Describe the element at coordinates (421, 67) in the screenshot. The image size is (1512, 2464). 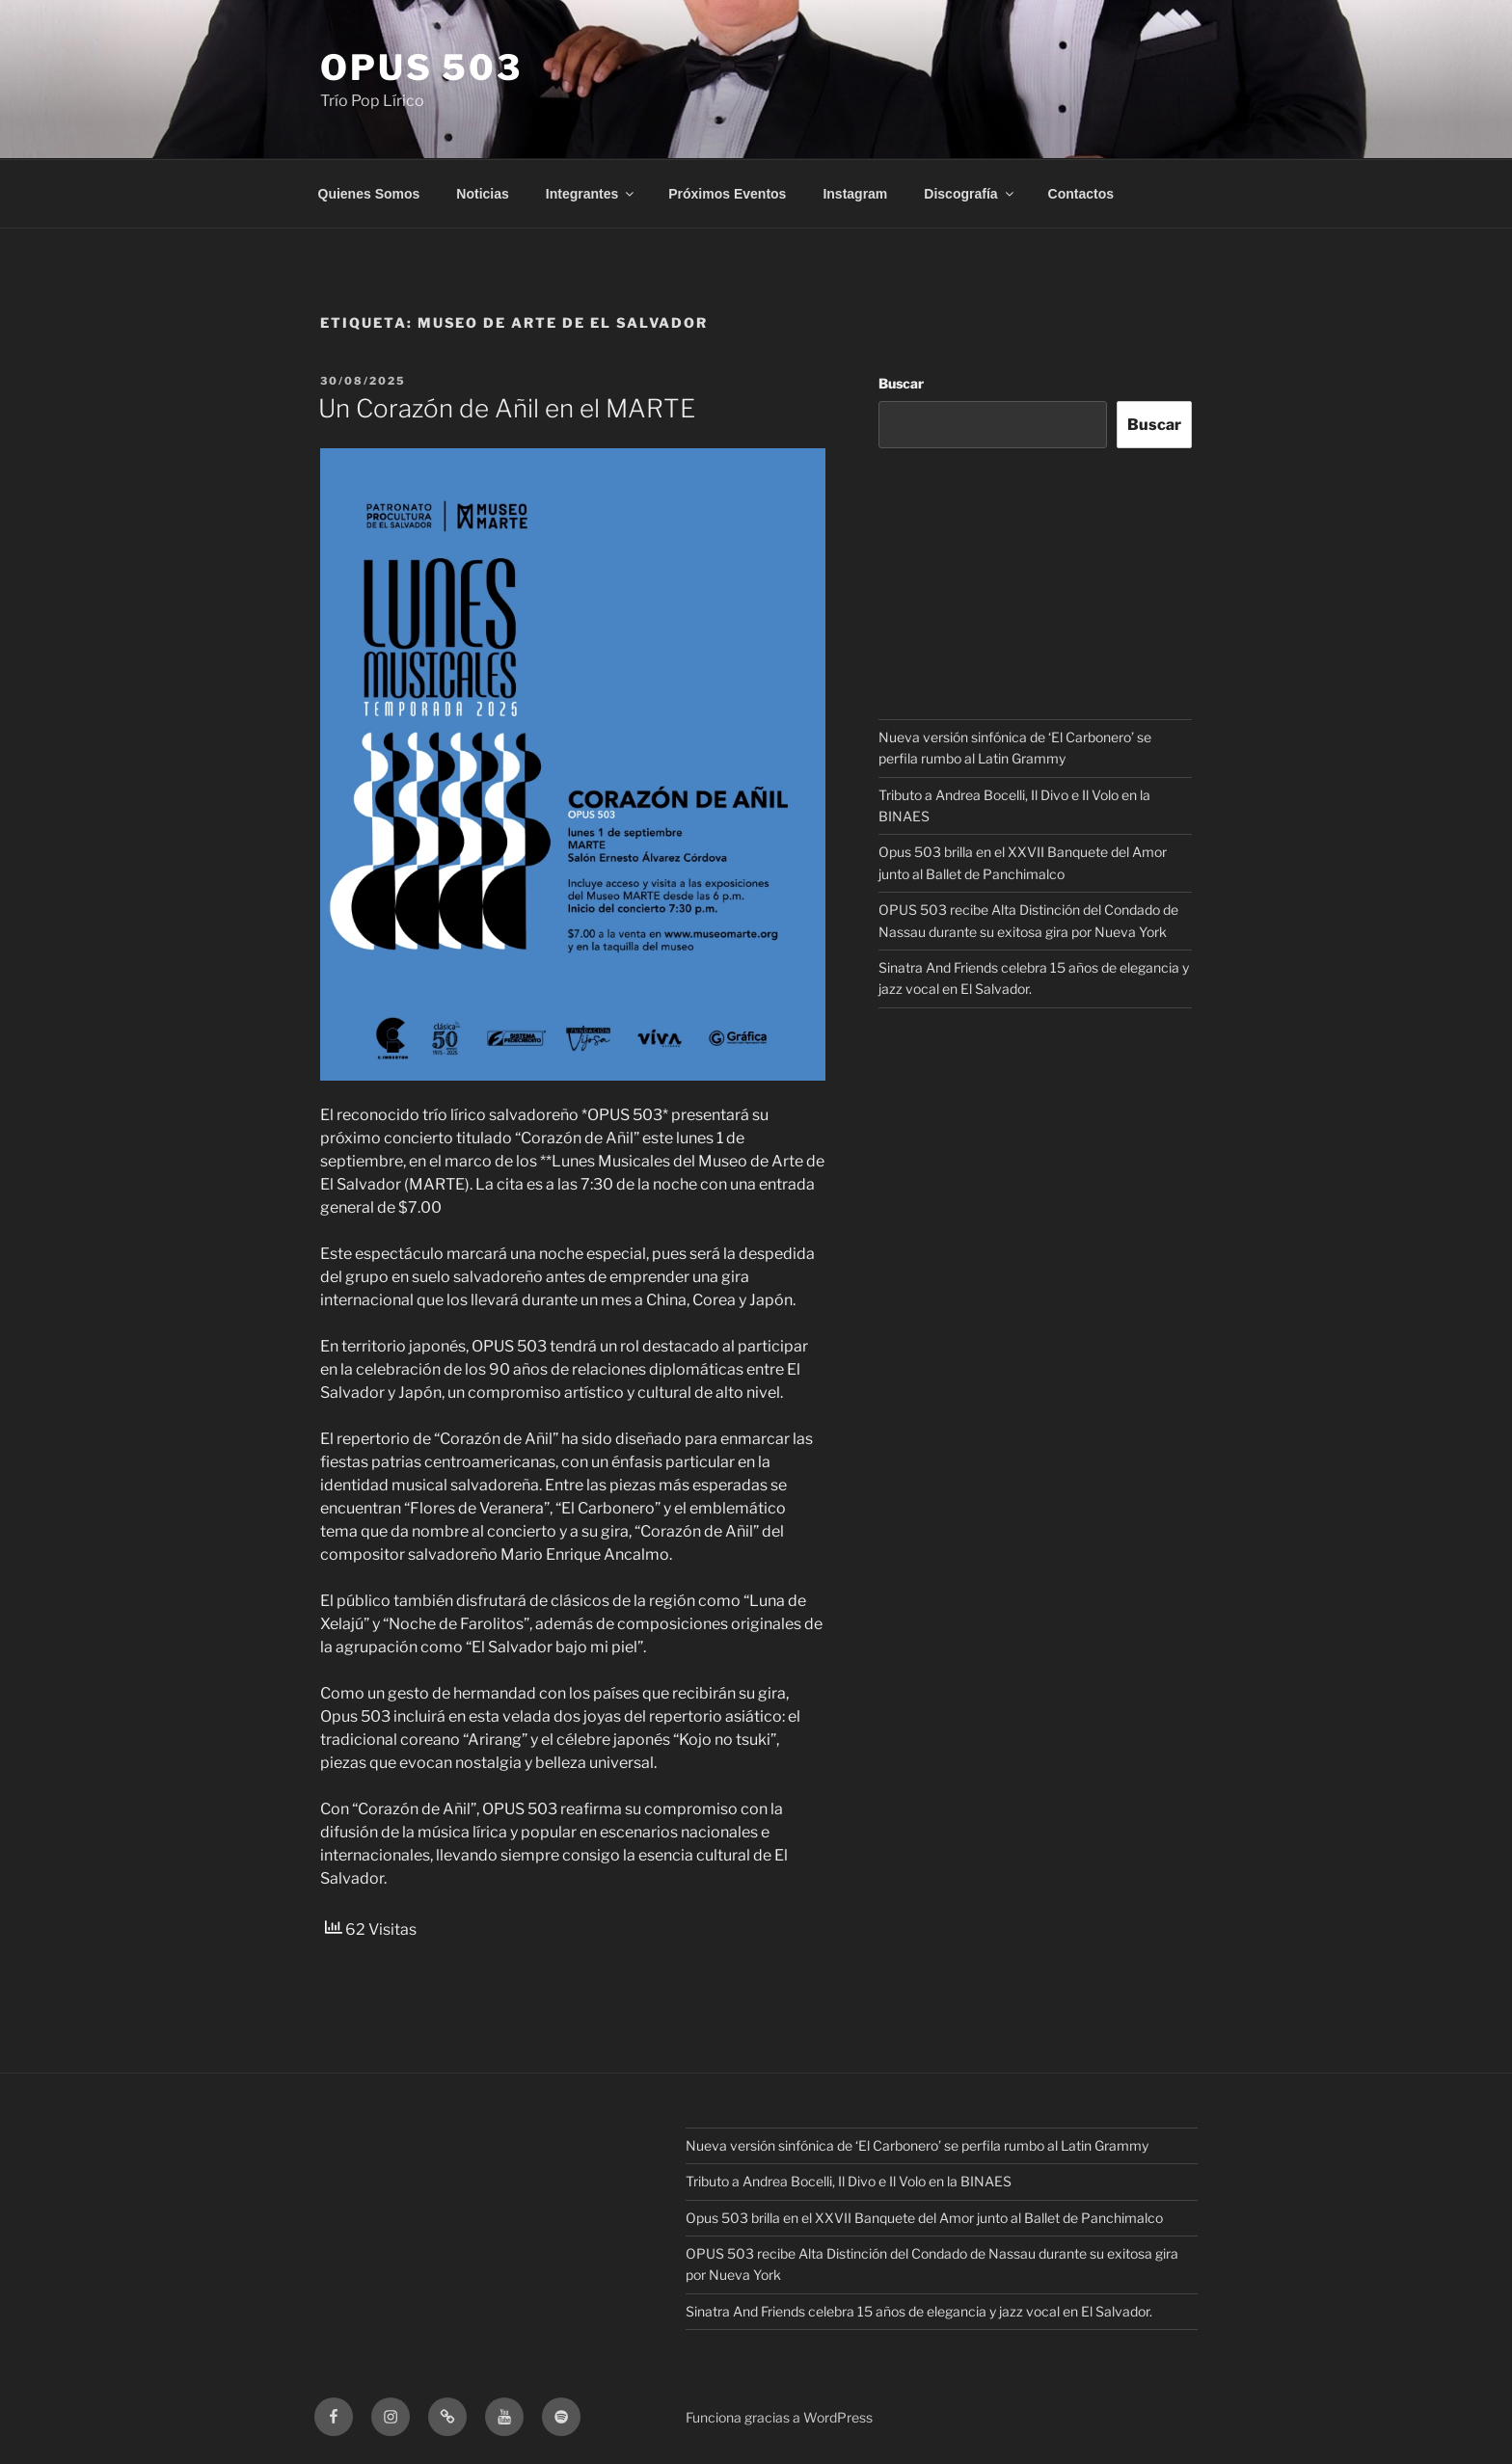
I see `OPUS 503` at that location.